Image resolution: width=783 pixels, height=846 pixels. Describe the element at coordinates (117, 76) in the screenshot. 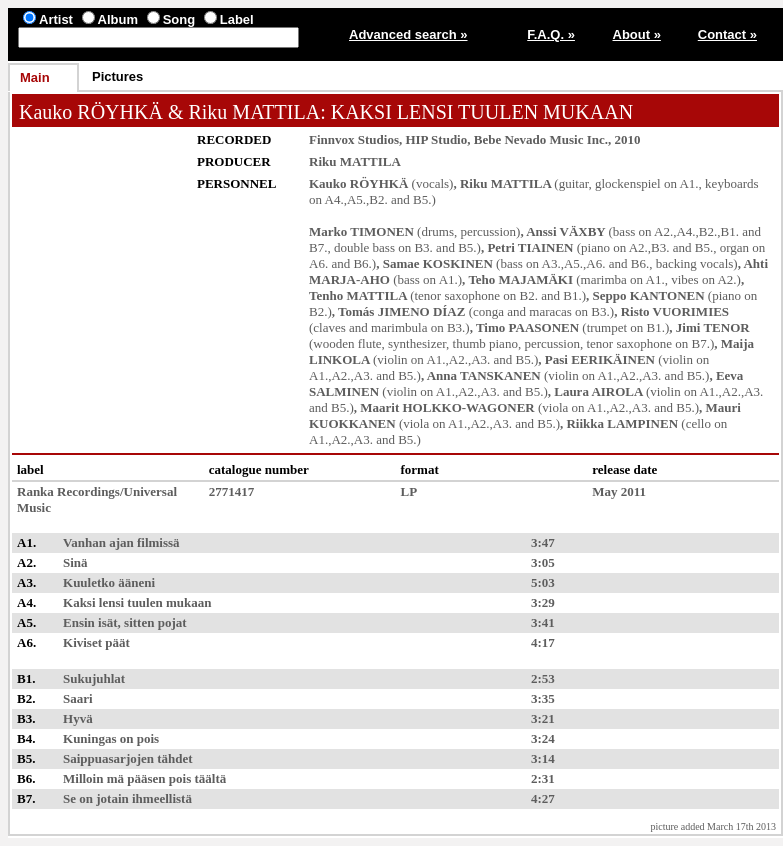

I see `Pictures` at that location.